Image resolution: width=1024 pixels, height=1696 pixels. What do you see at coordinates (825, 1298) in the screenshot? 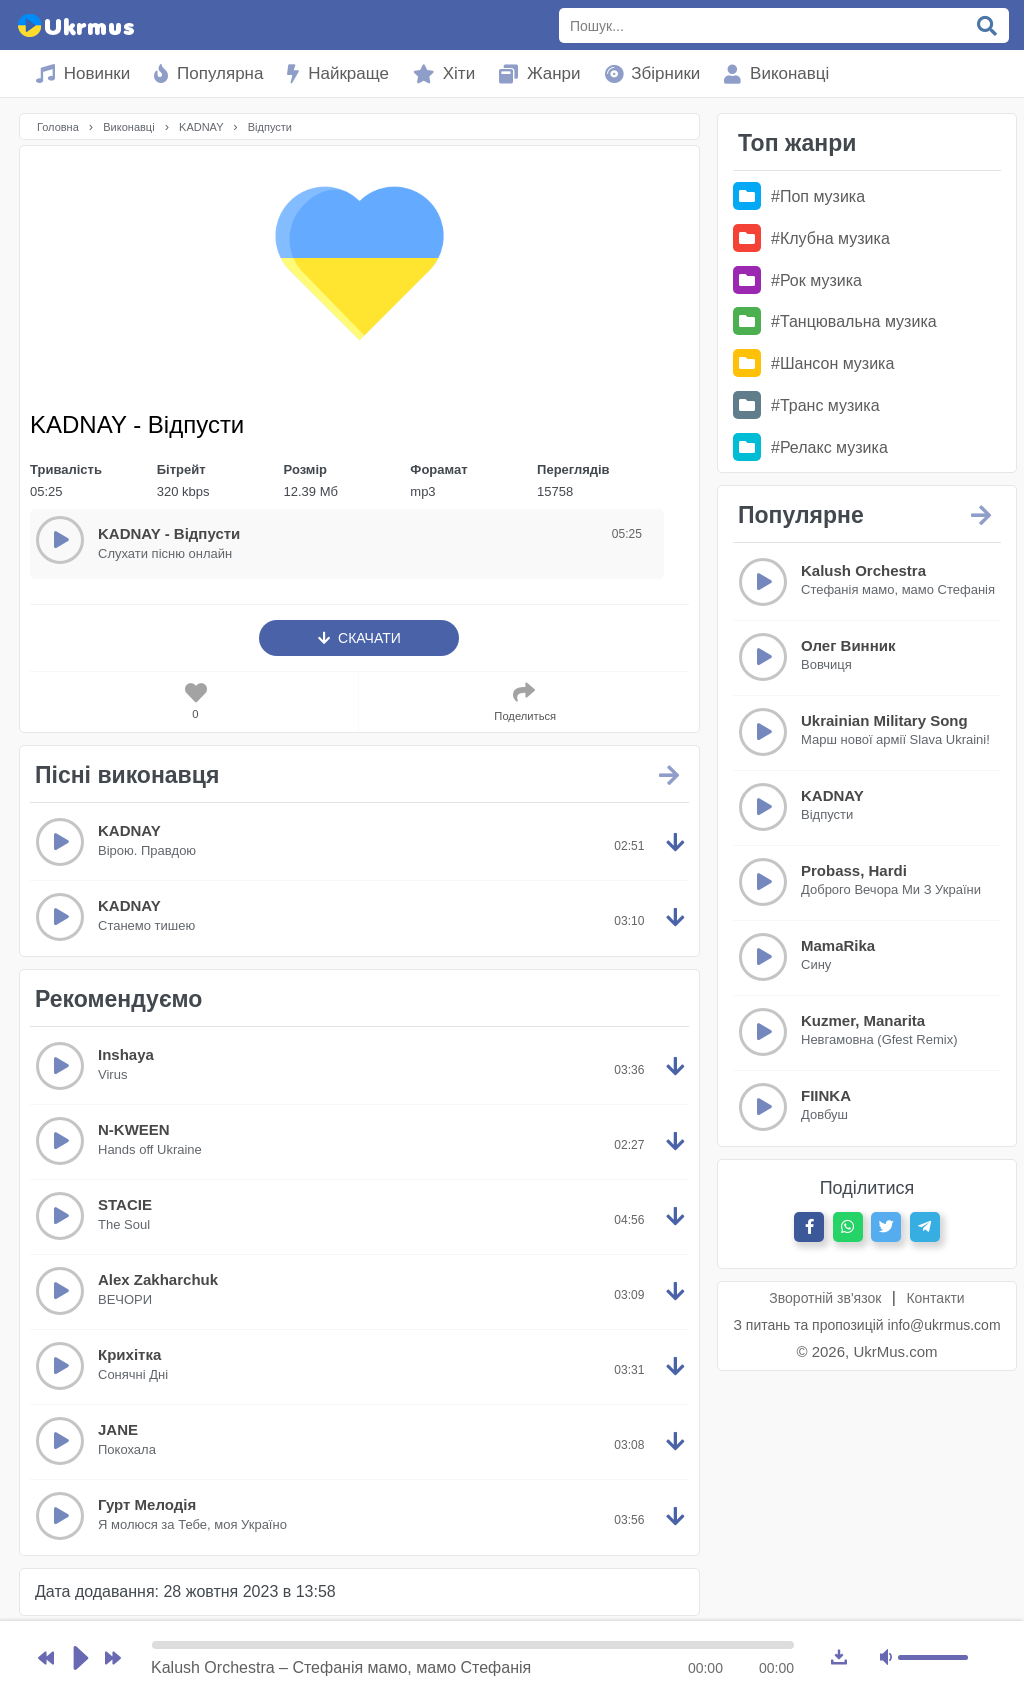
I see `Зворотній зв'язок` at bounding box center [825, 1298].